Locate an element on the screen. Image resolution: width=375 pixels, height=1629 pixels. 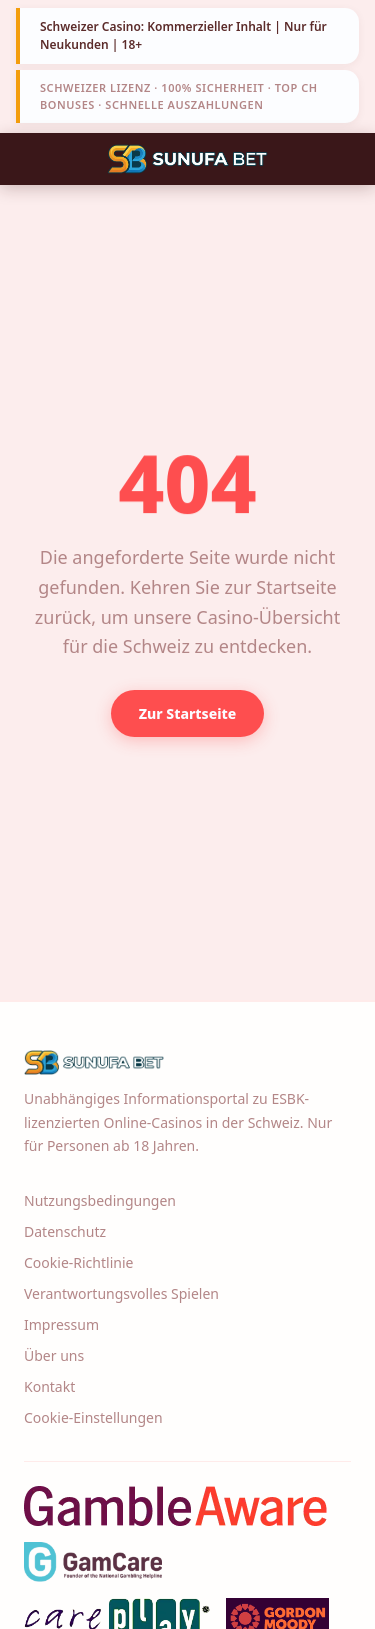
Kontakt is located at coordinates (49, 1386).